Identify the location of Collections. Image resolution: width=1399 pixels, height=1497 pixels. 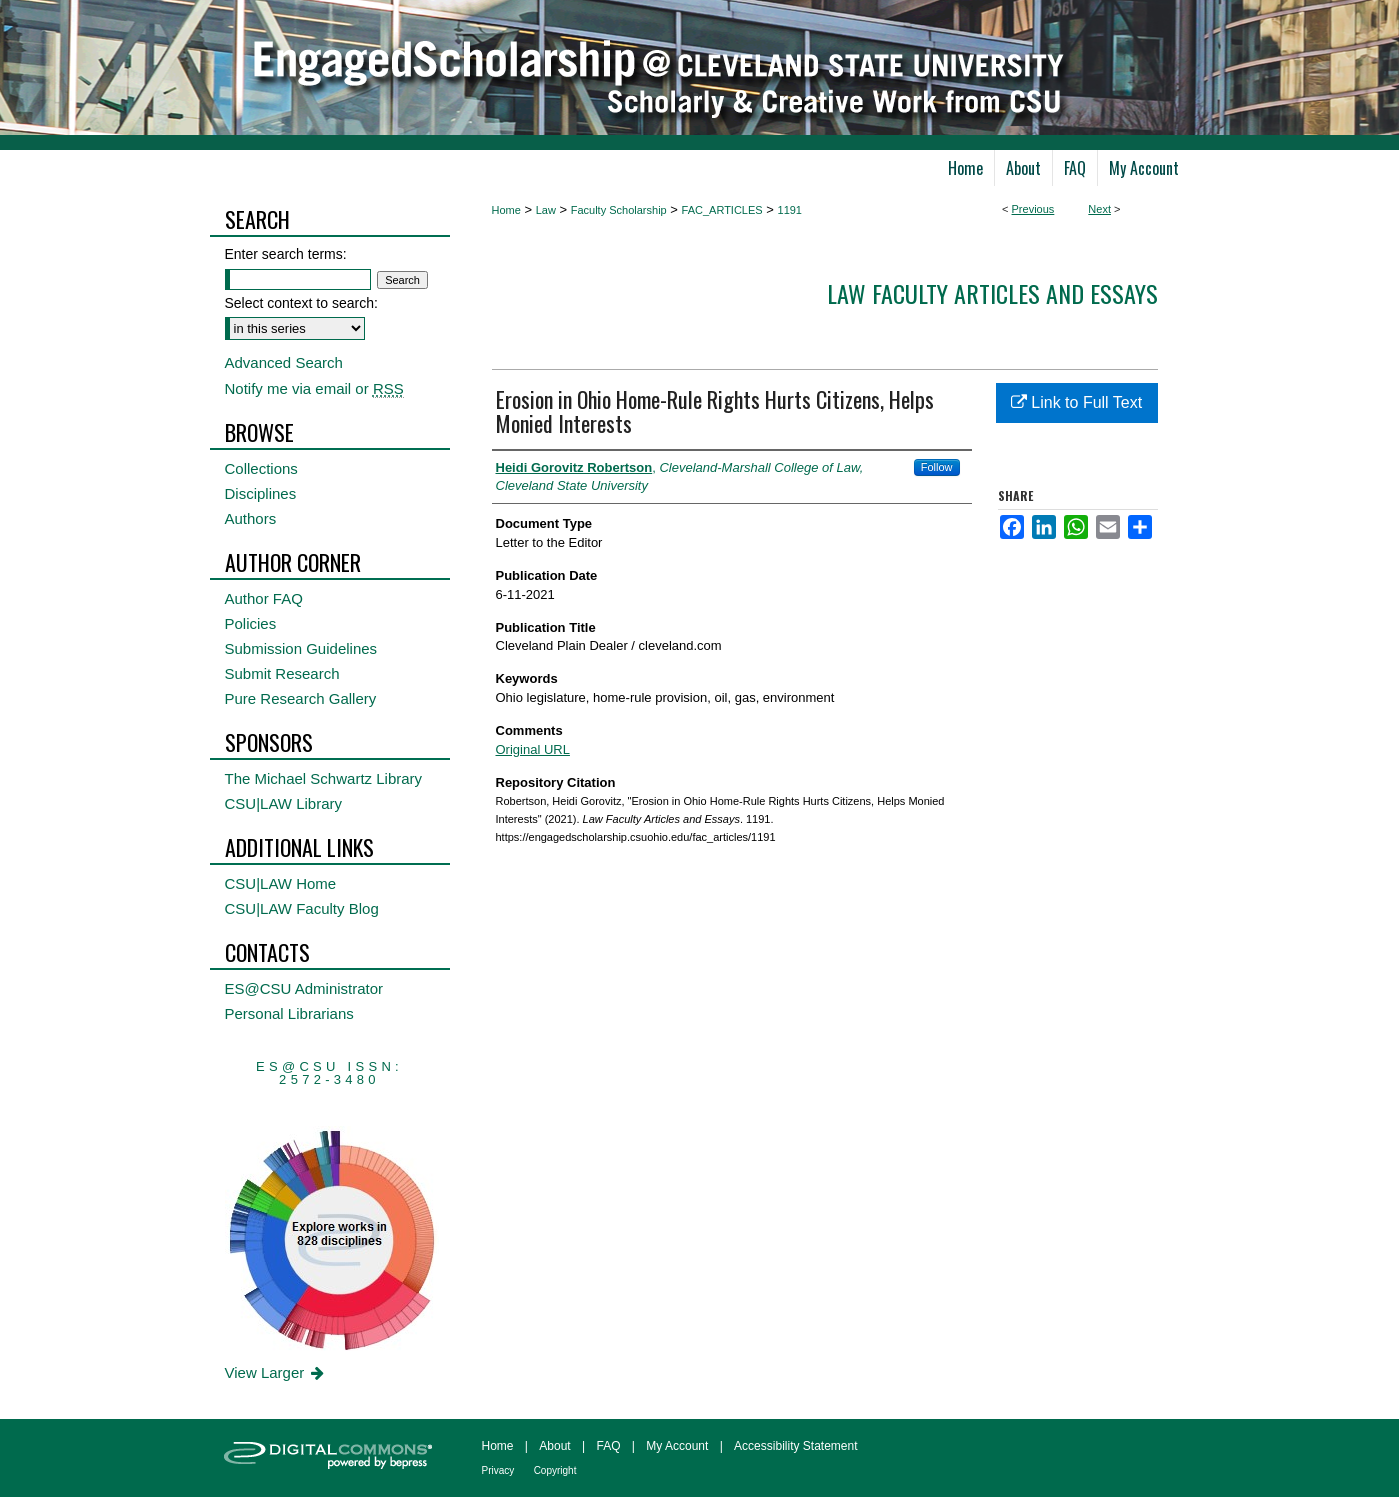
(261, 468).